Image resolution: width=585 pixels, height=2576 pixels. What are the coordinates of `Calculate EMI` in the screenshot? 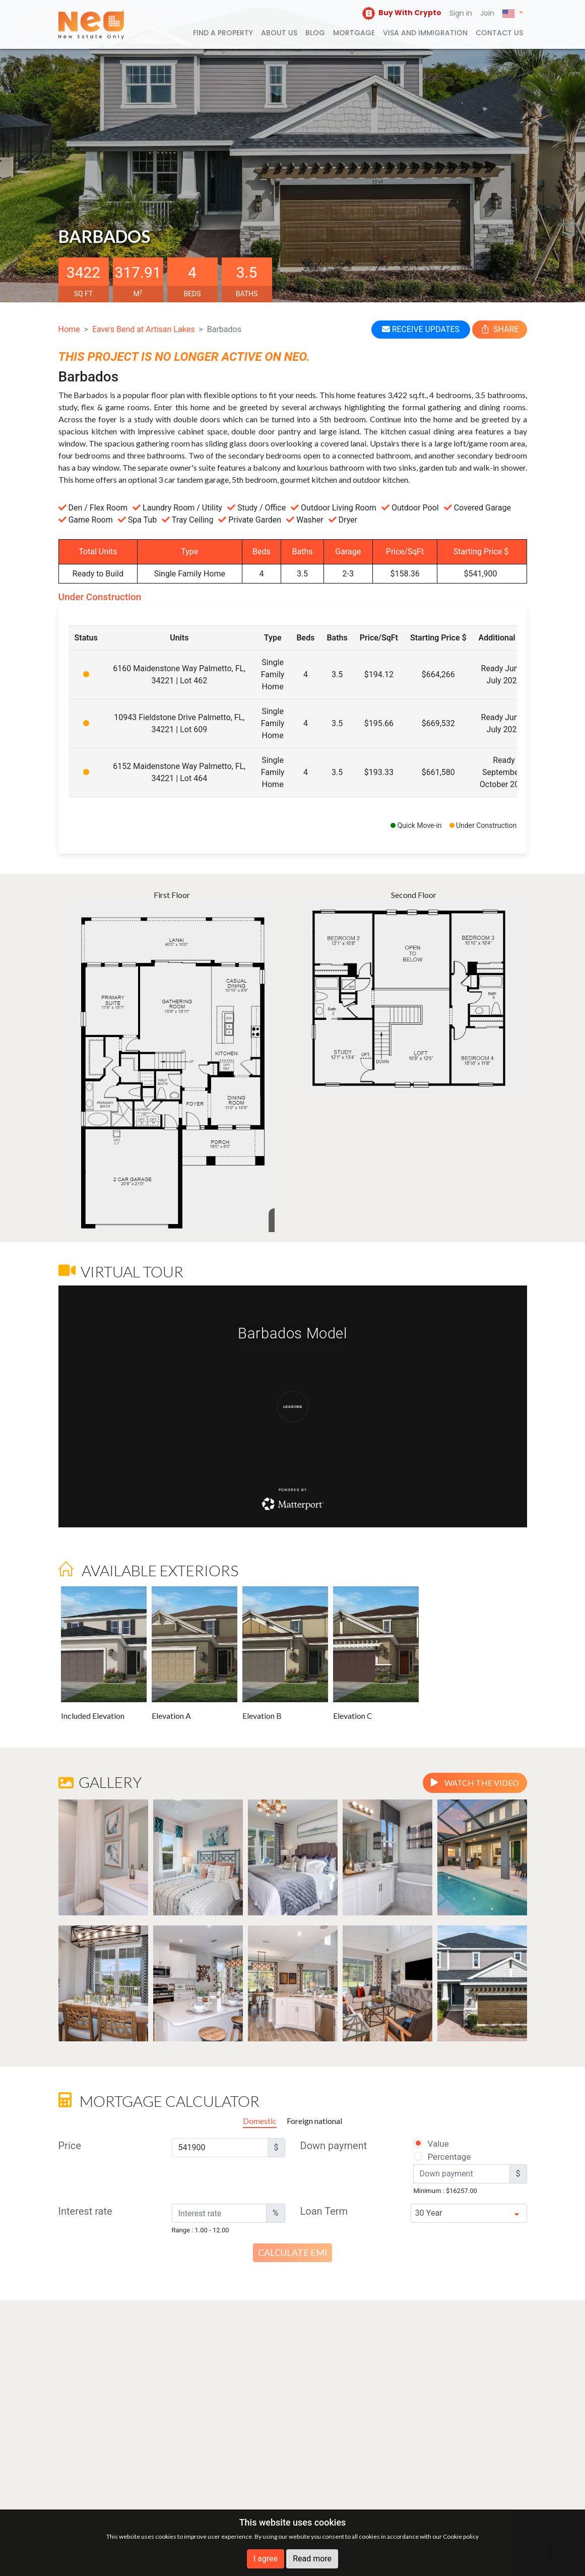 It's located at (293, 2252).